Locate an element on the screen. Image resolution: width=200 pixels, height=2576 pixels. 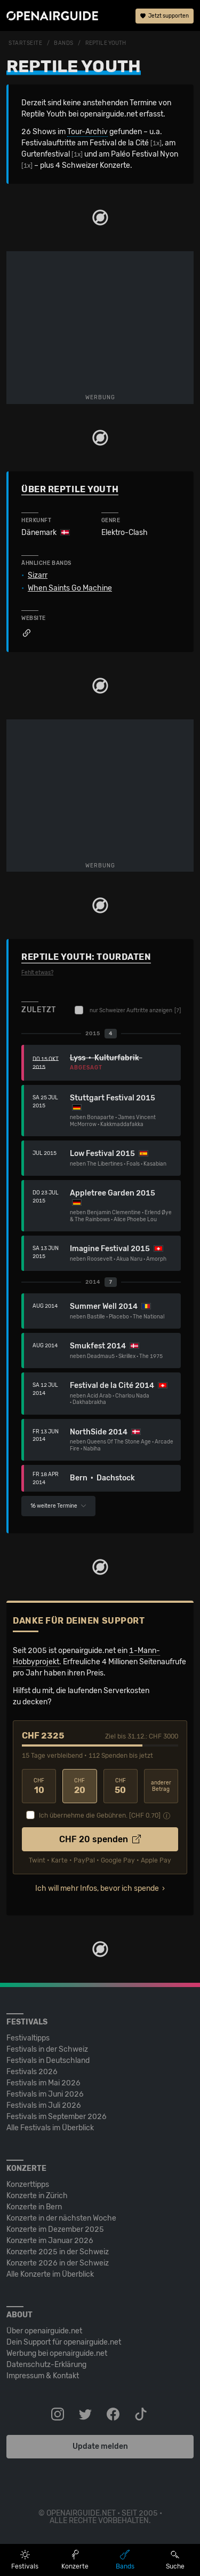
Update melden is located at coordinates (100, 2446).